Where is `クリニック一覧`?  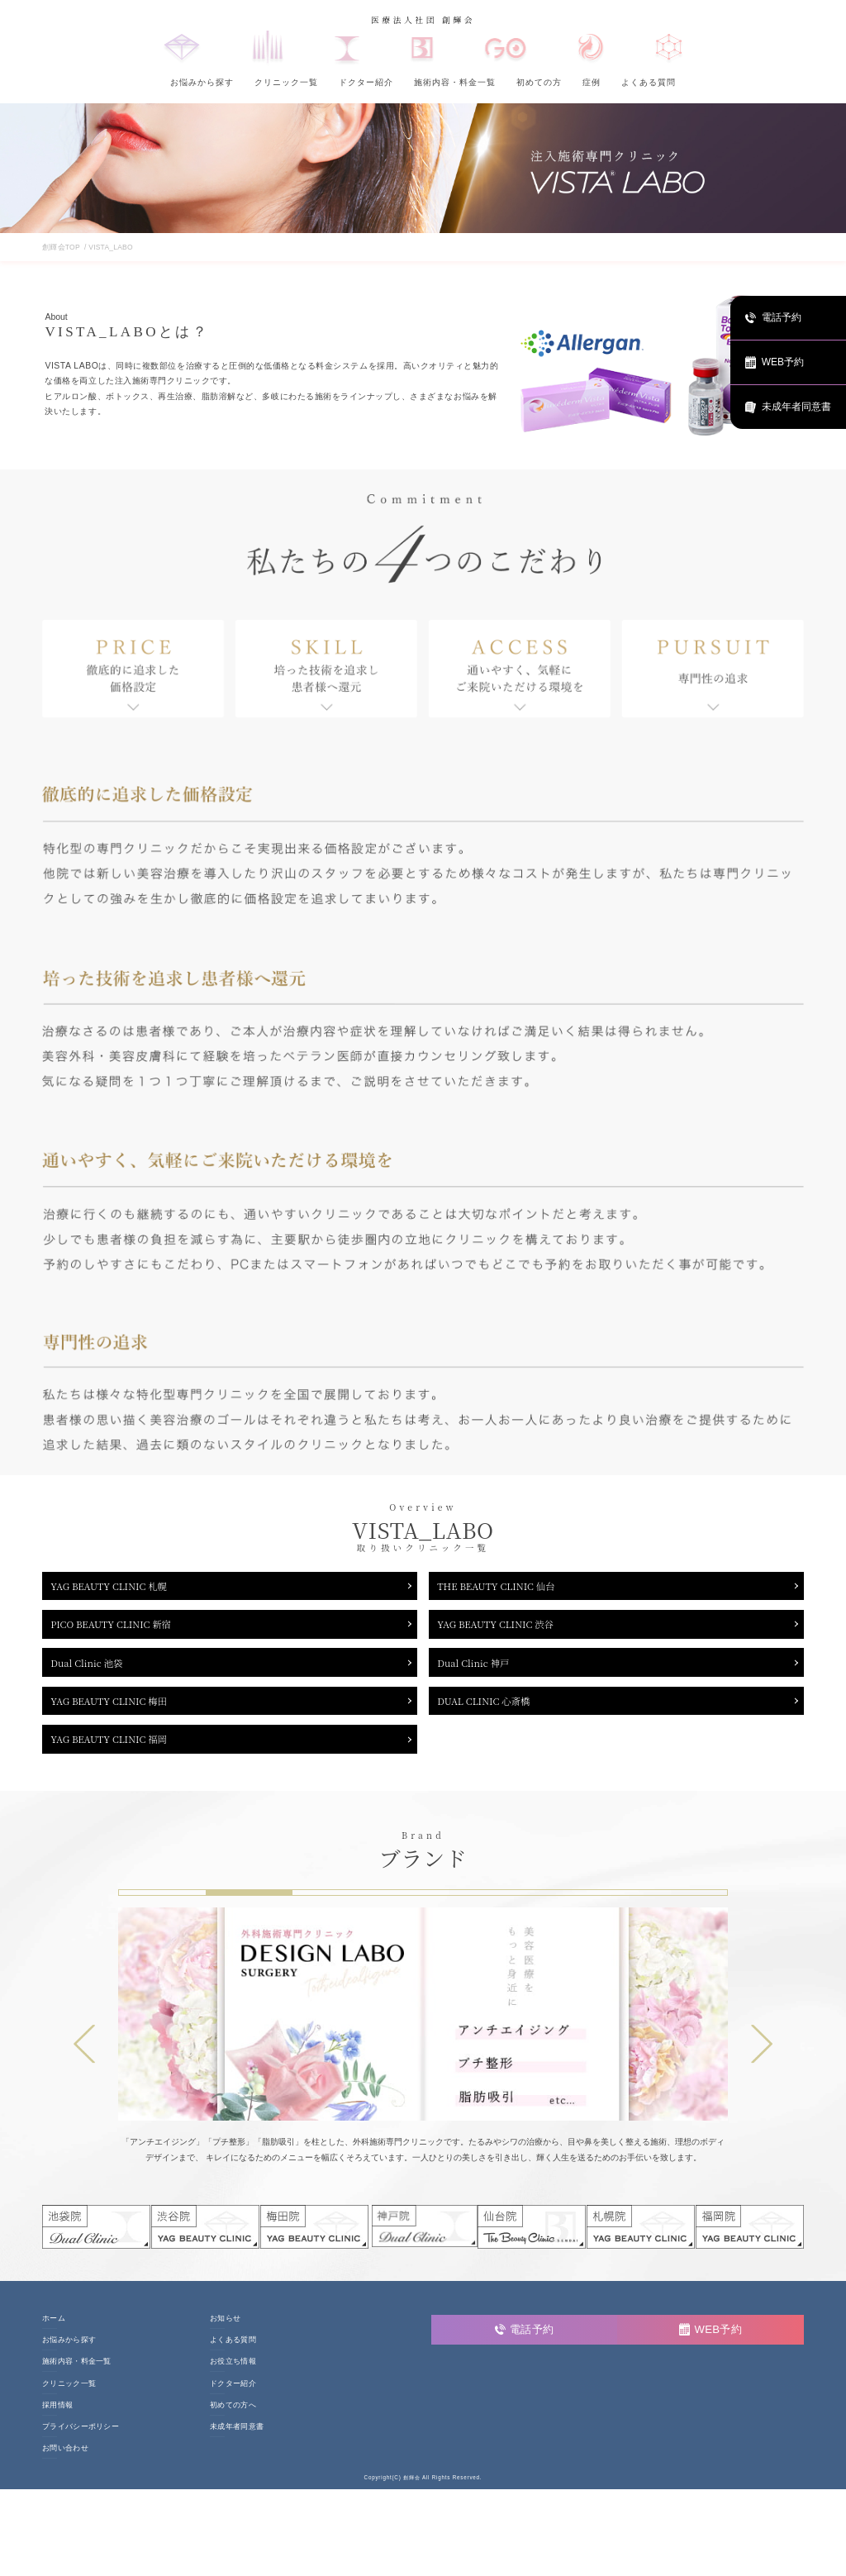
クリニック一覧 is located at coordinates (286, 82).